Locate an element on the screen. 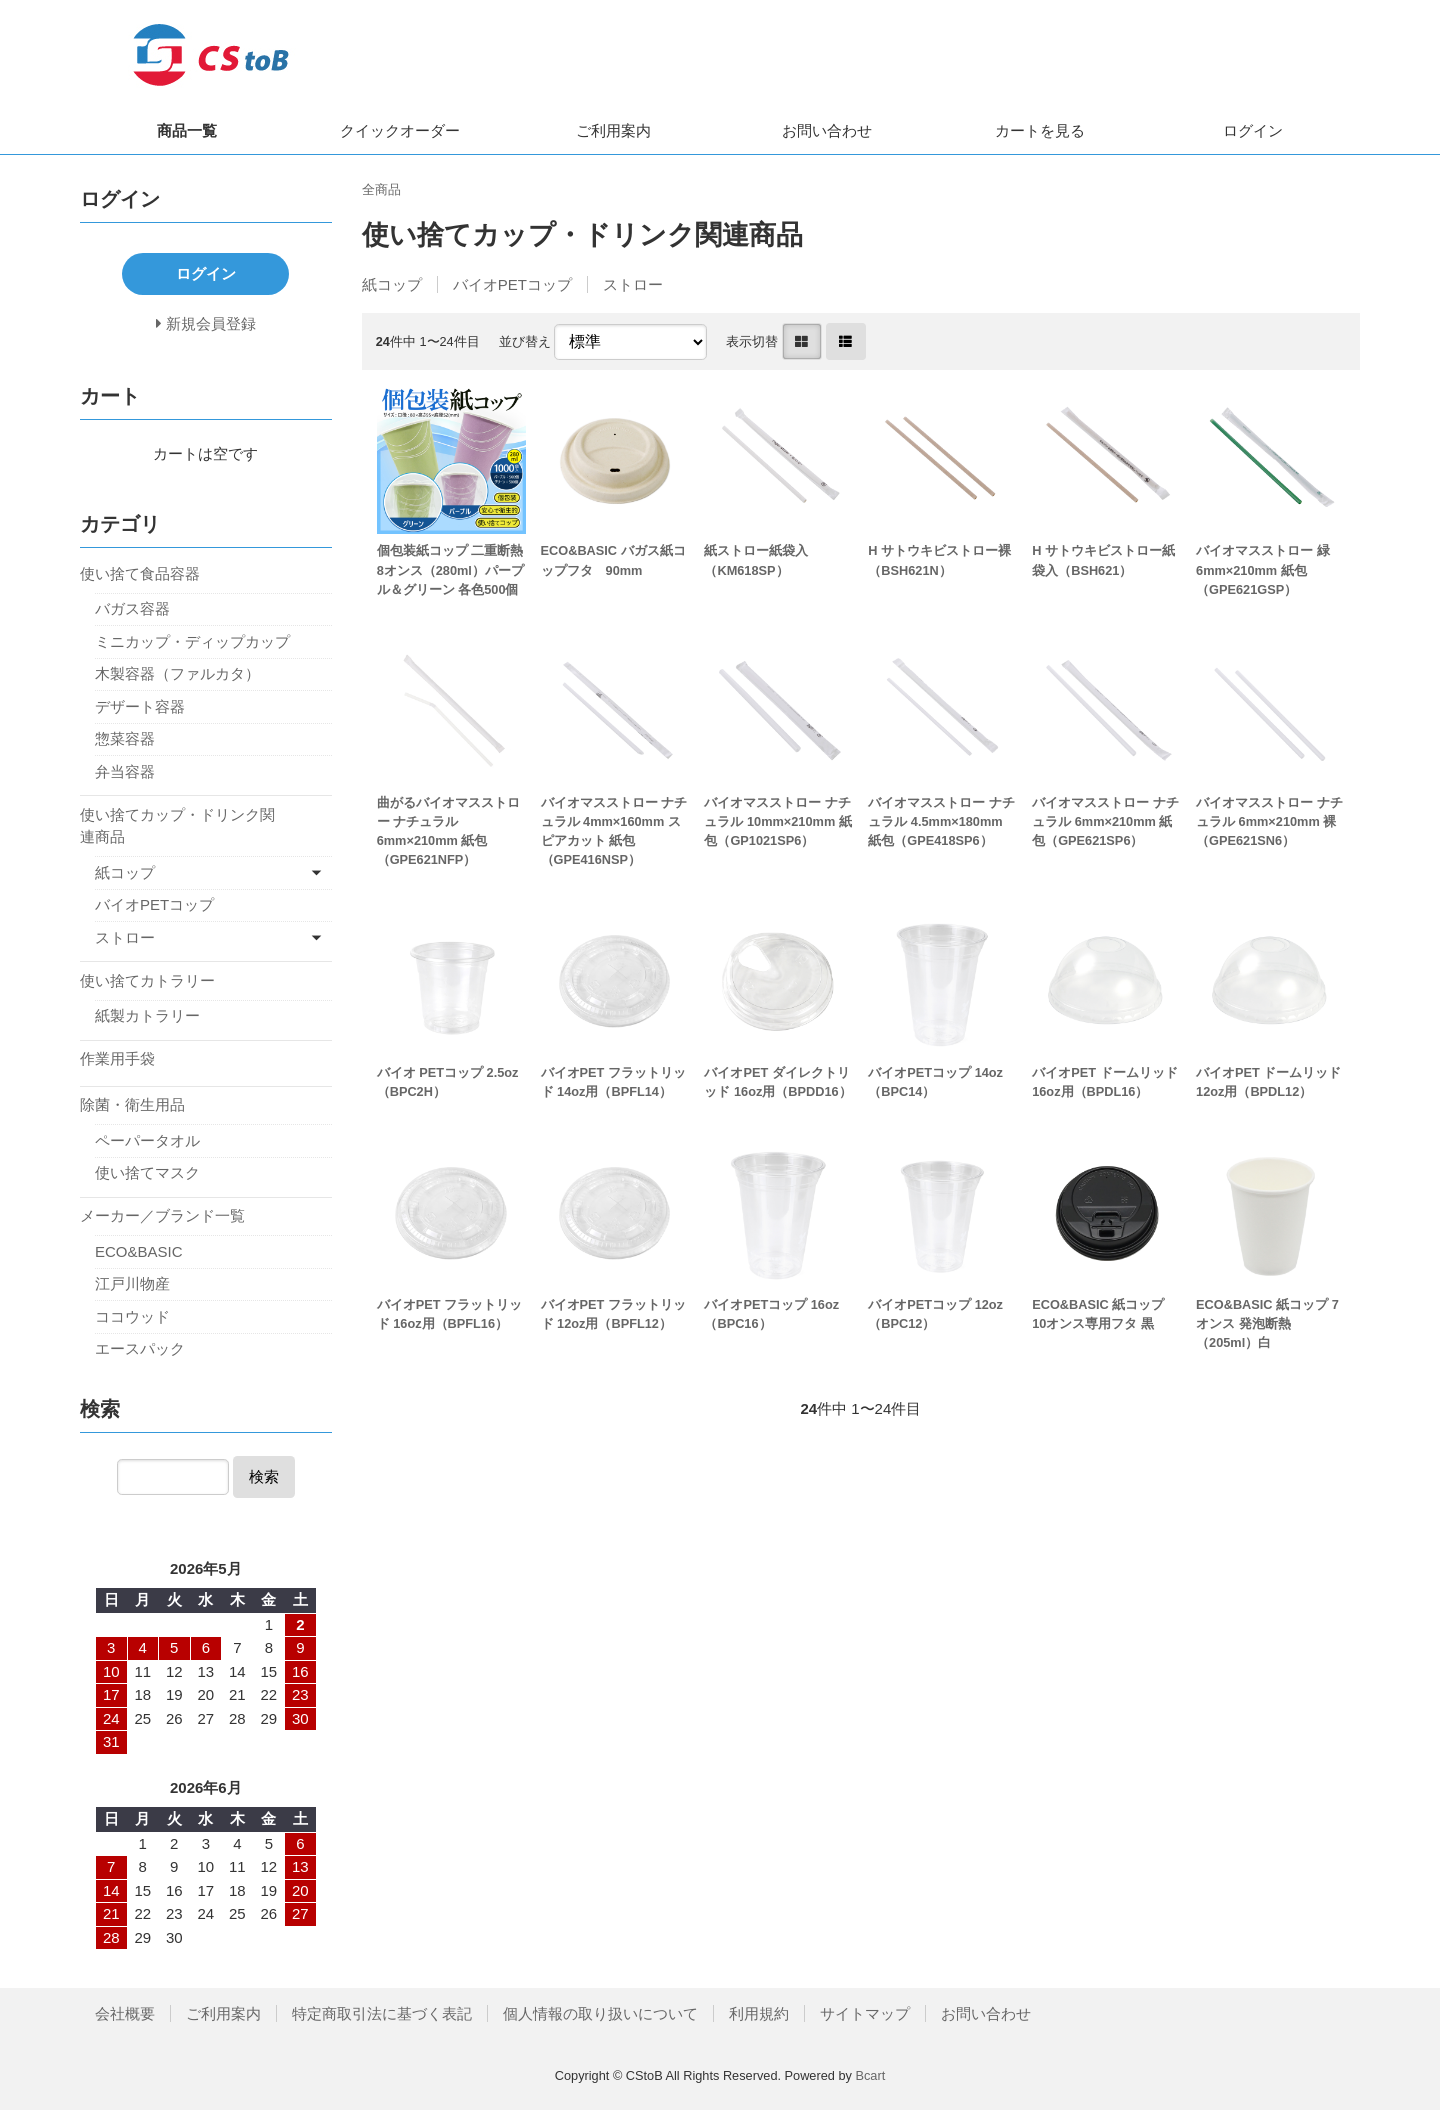 The image size is (1440, 2110). 弁当容器 is located at coordinates (125, 771).